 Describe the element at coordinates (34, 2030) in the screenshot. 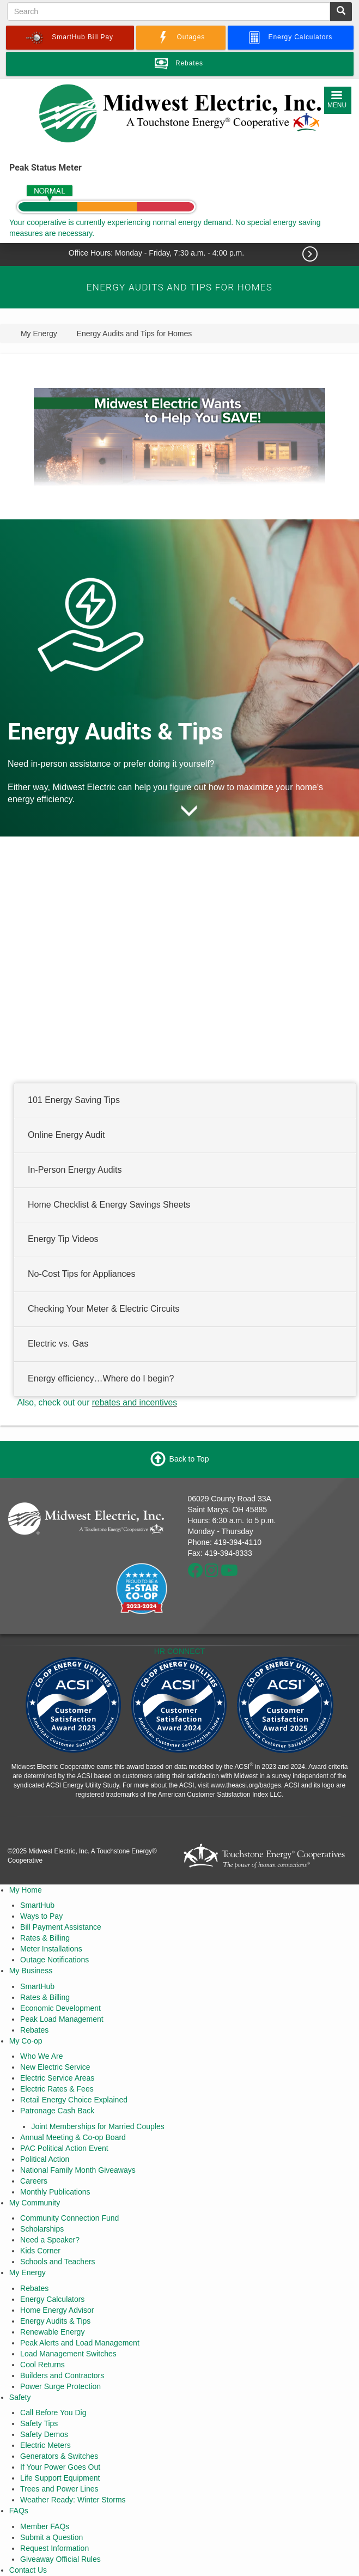

I see `Rebates` at that location.